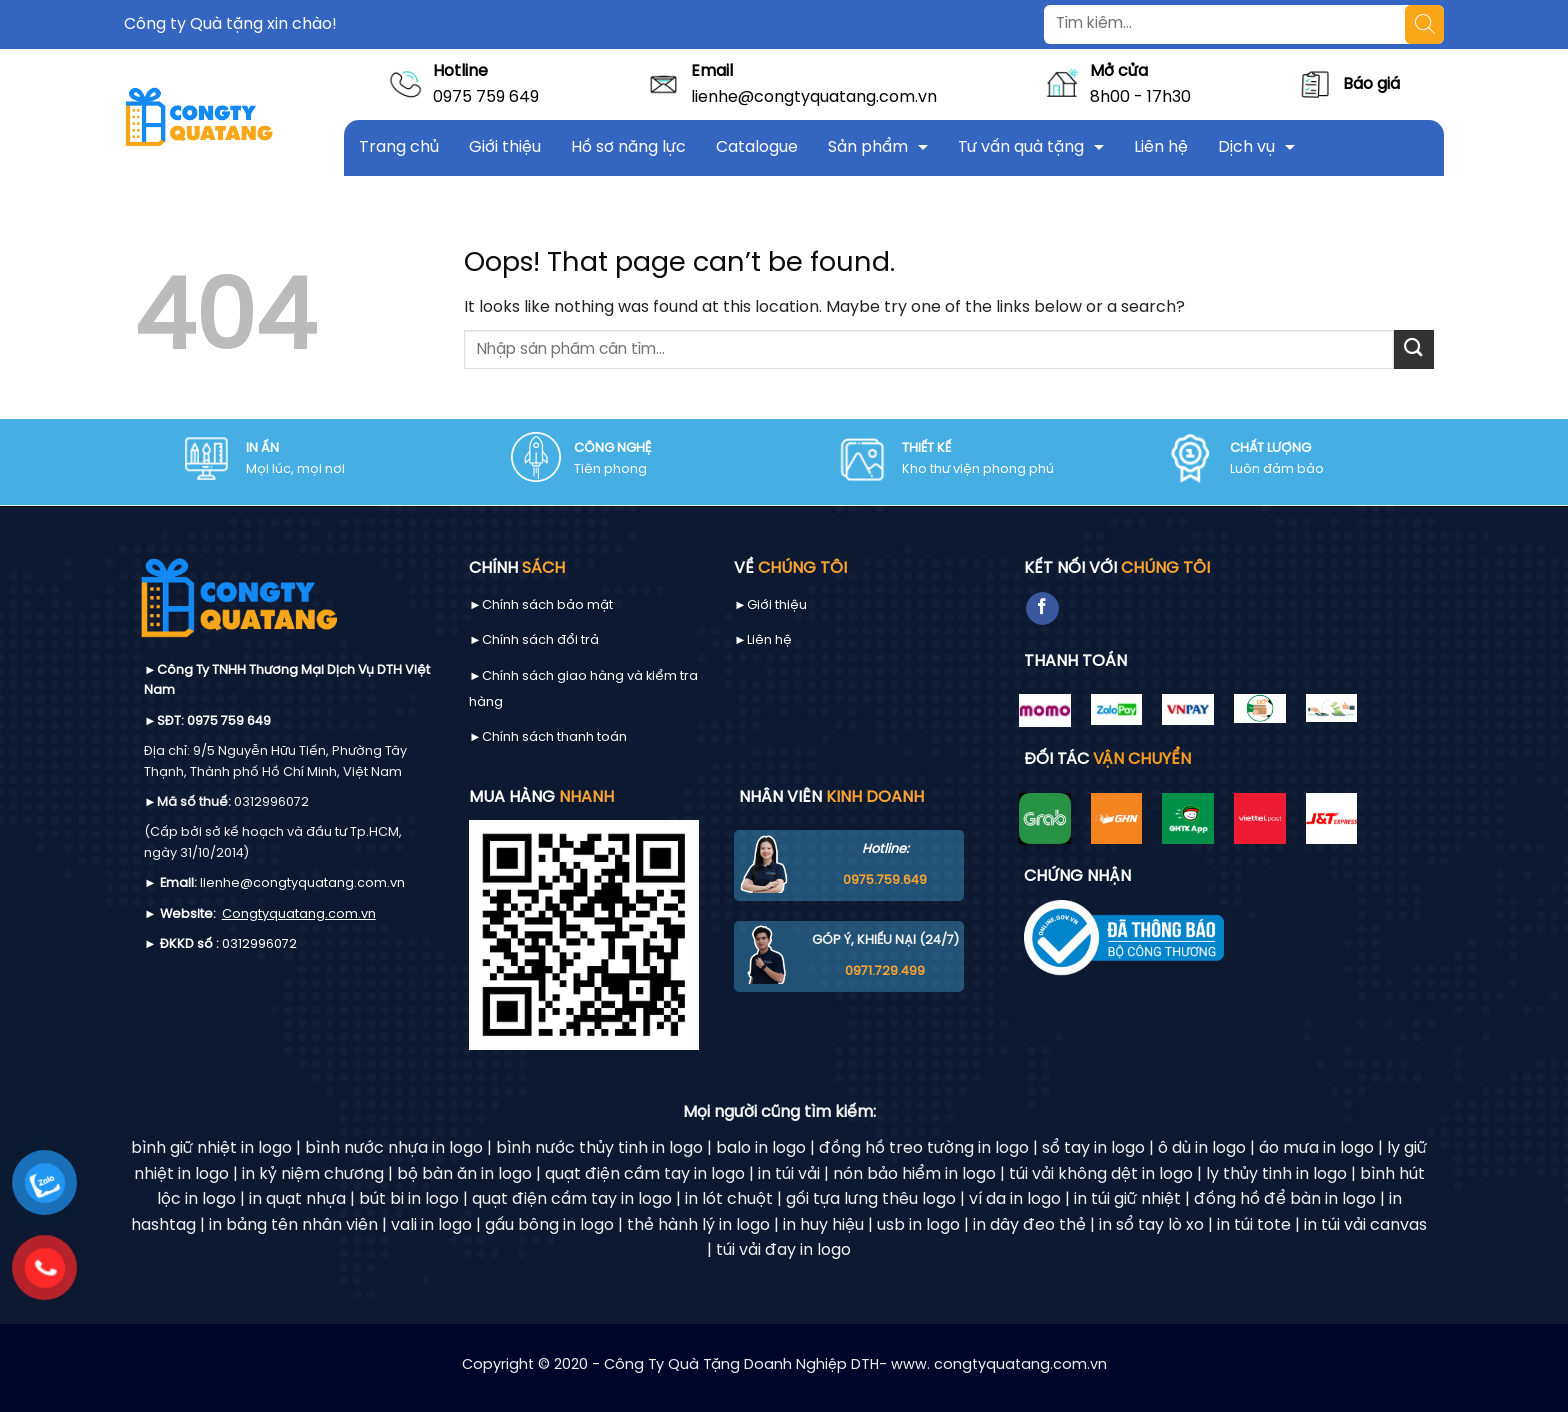 This screenshot has width=1568, height=1412. What do you see at coordinates (645, 1174) in the screenshot?
I see `quạt điện cầm tay in logo` at bounding box center [645, 1174].